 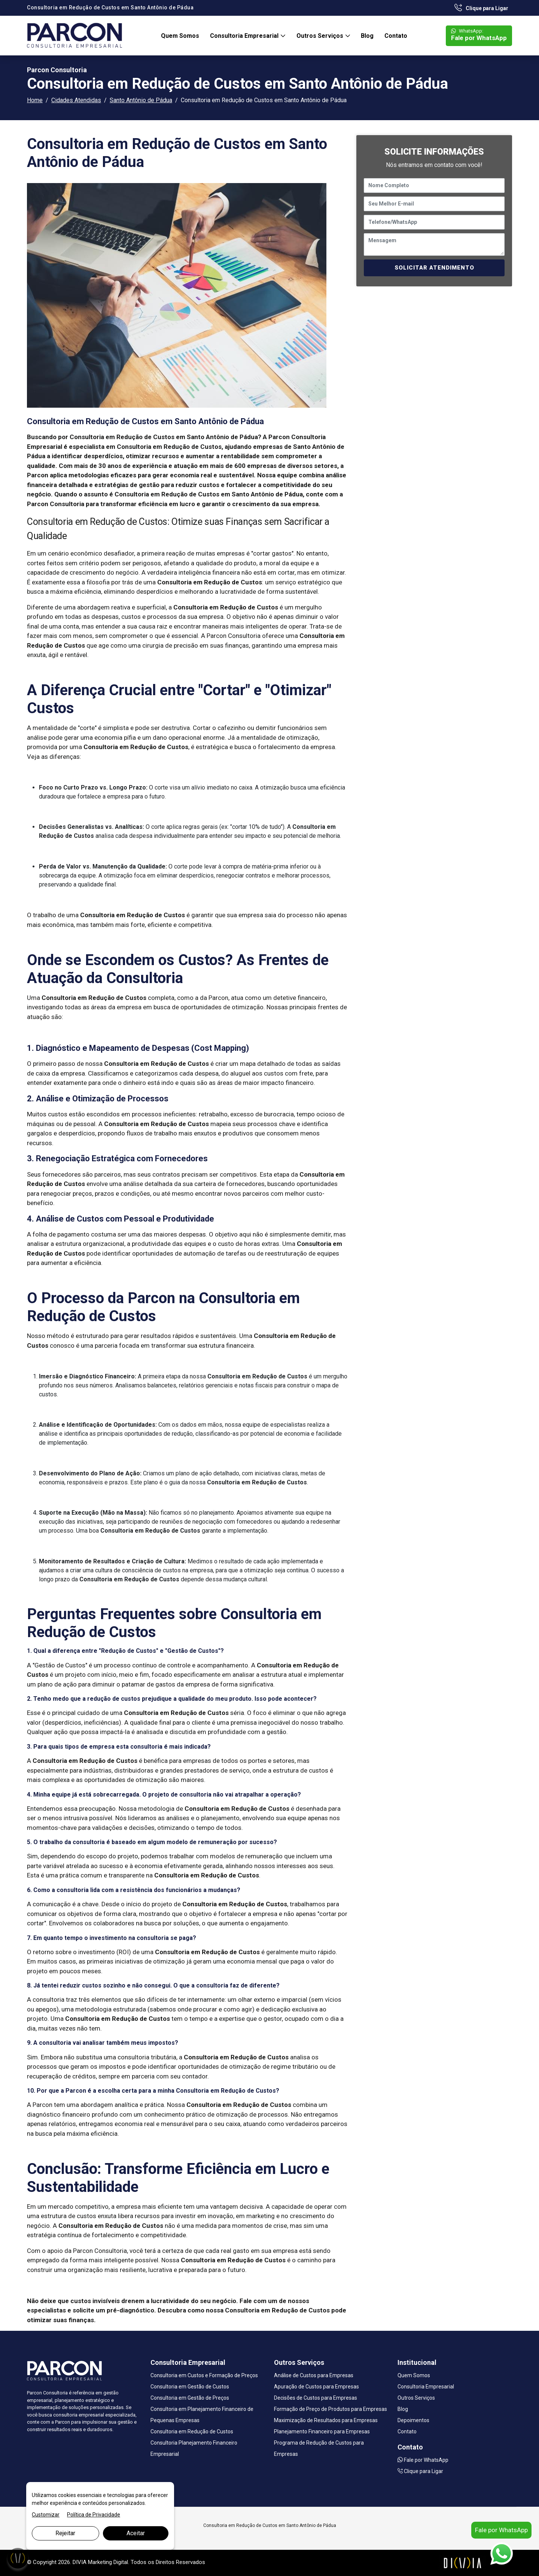 I want to click on SOLICITAR ATENDIMENTO, so click(x=434, y=267).